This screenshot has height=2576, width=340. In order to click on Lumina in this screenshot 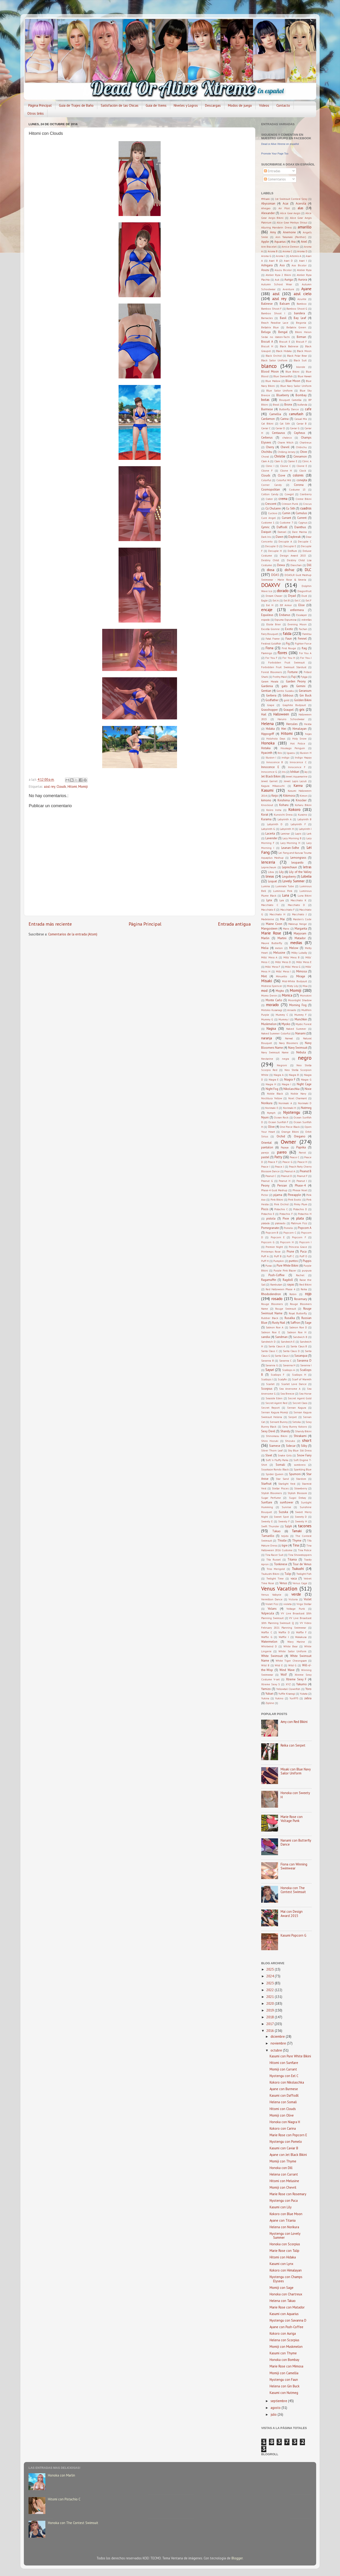, I will do `click(265, 886)`.